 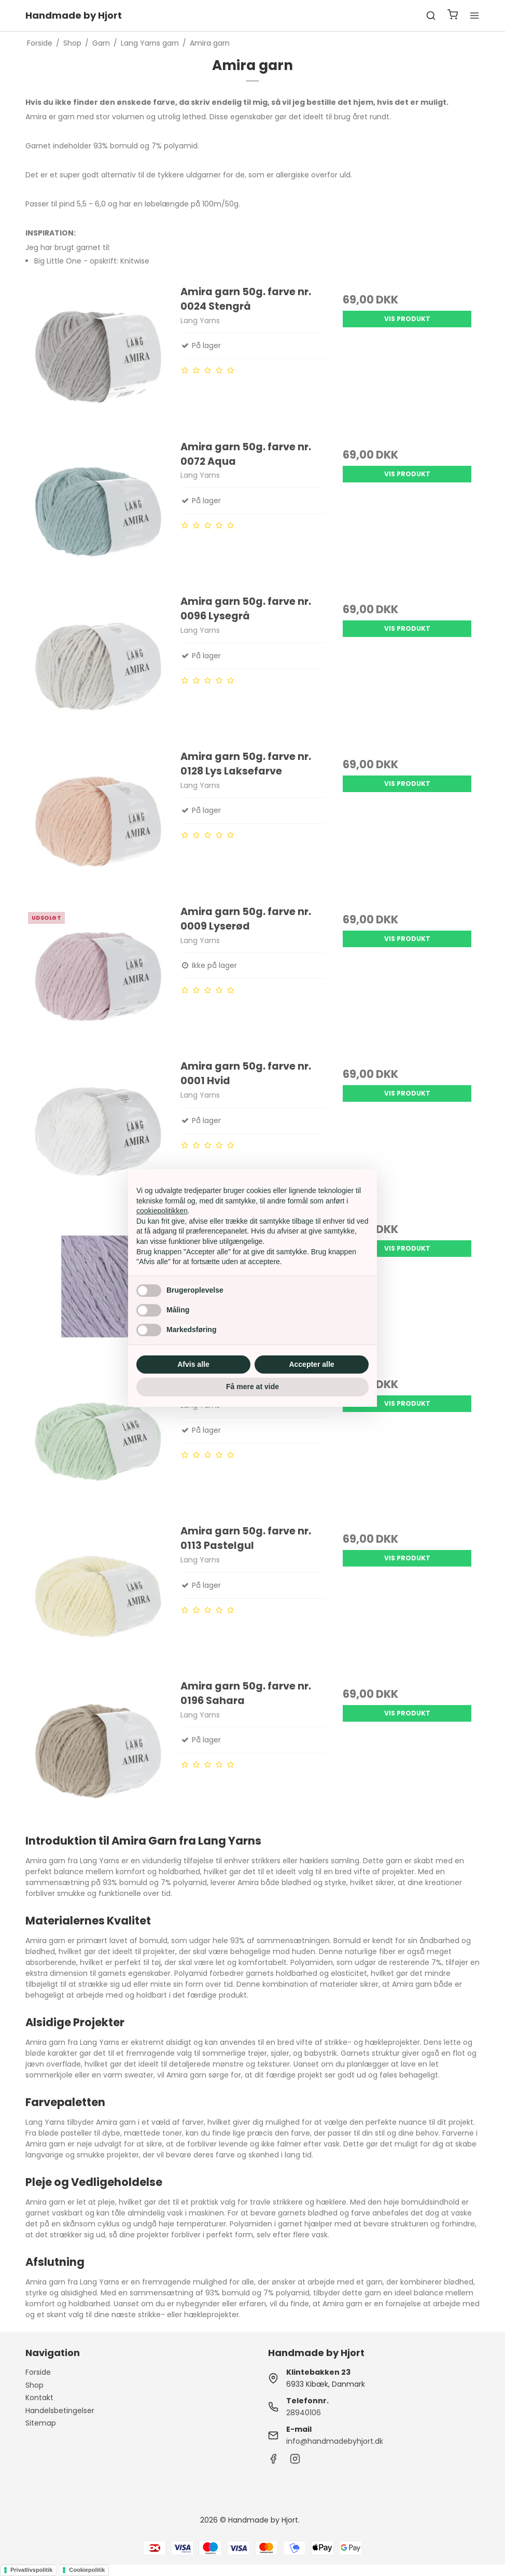 I want to click on Forside, so click(x=38, y=2372).